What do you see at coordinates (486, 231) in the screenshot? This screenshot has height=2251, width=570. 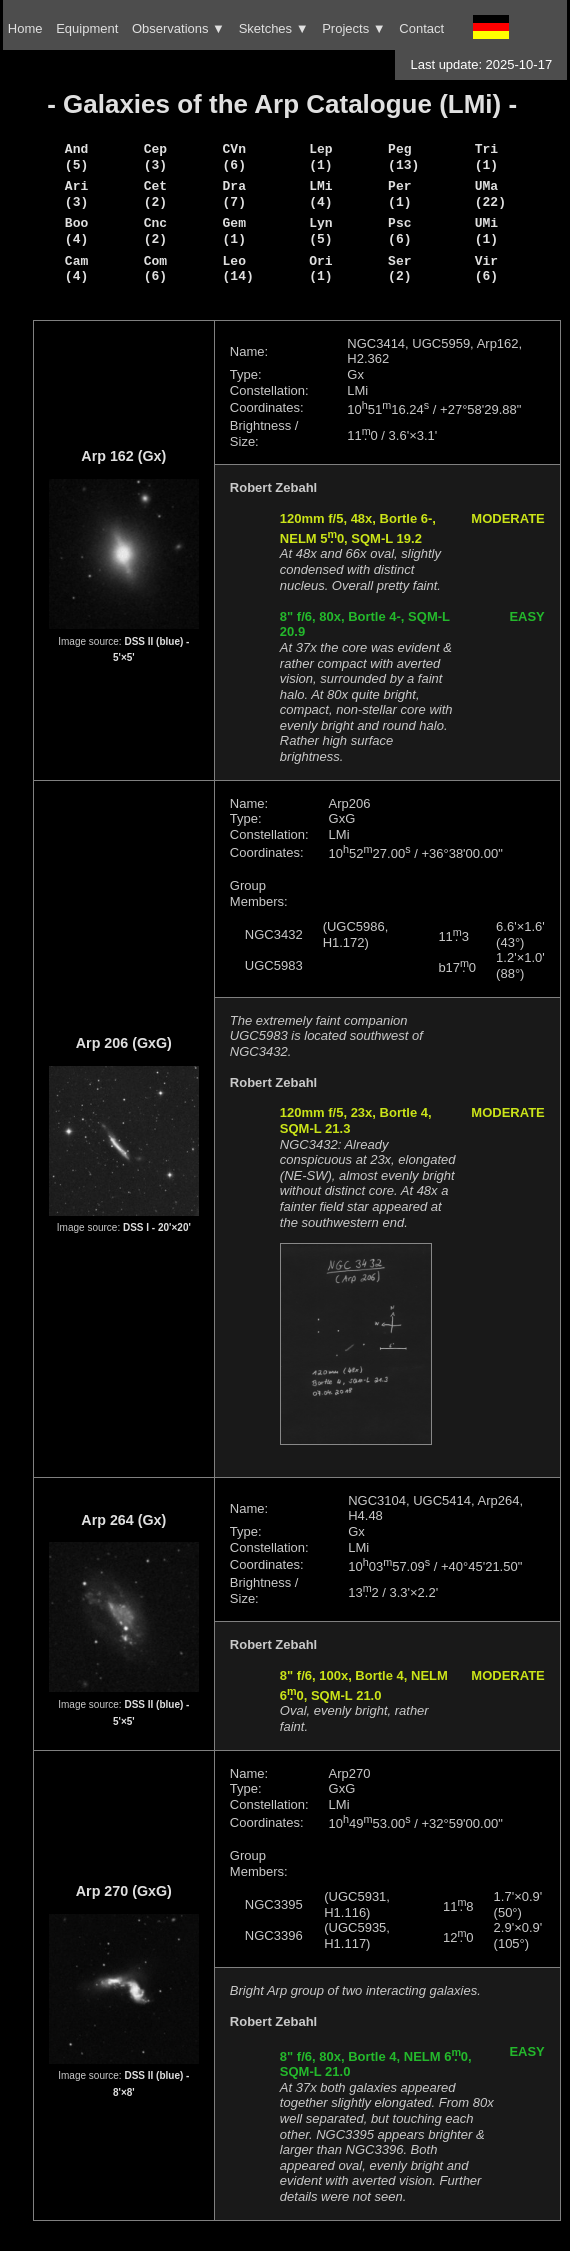 I see `UMi (1)` at bounding box center [486, 231].